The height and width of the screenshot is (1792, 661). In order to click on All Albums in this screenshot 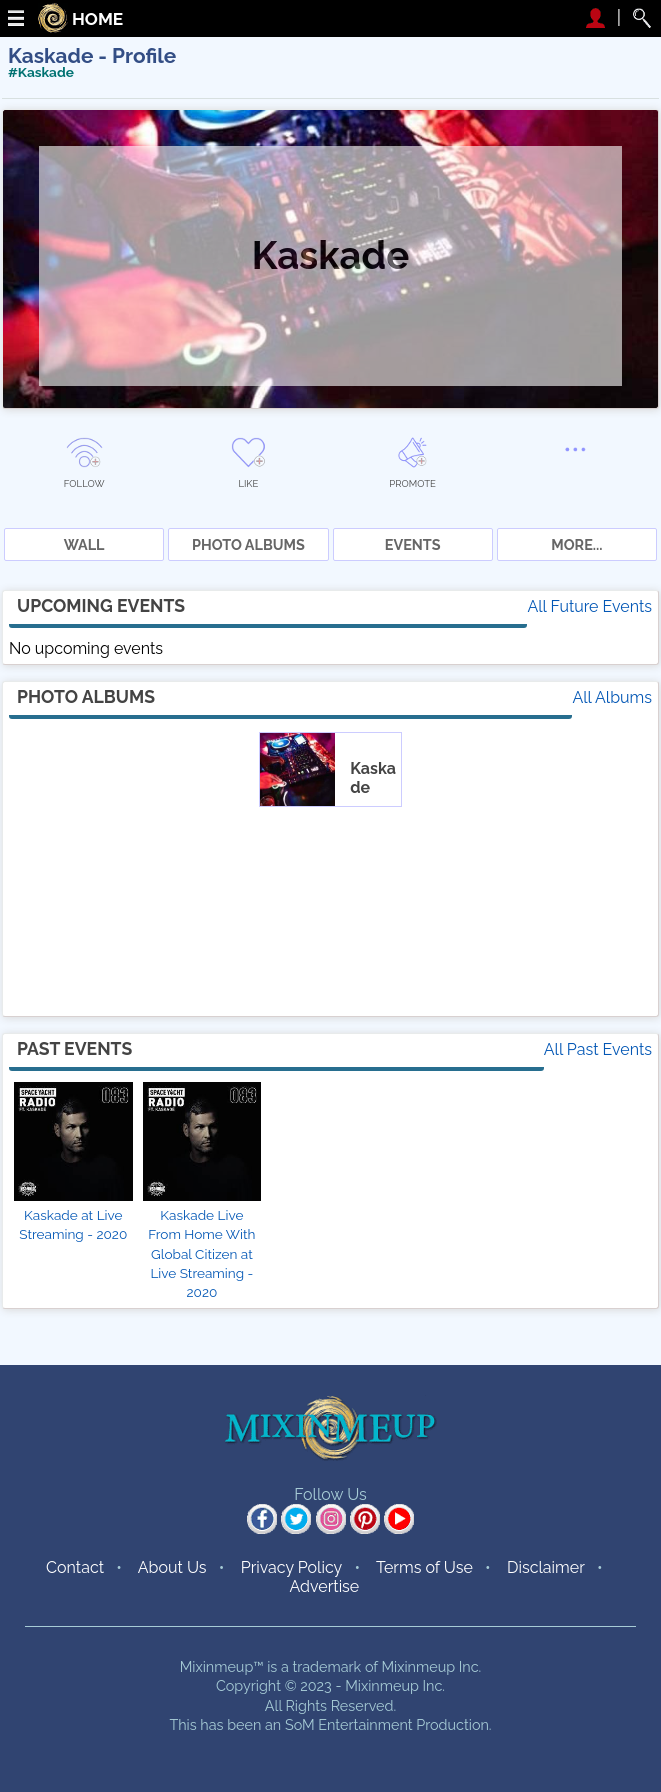, I will do `click(612, 697)`.